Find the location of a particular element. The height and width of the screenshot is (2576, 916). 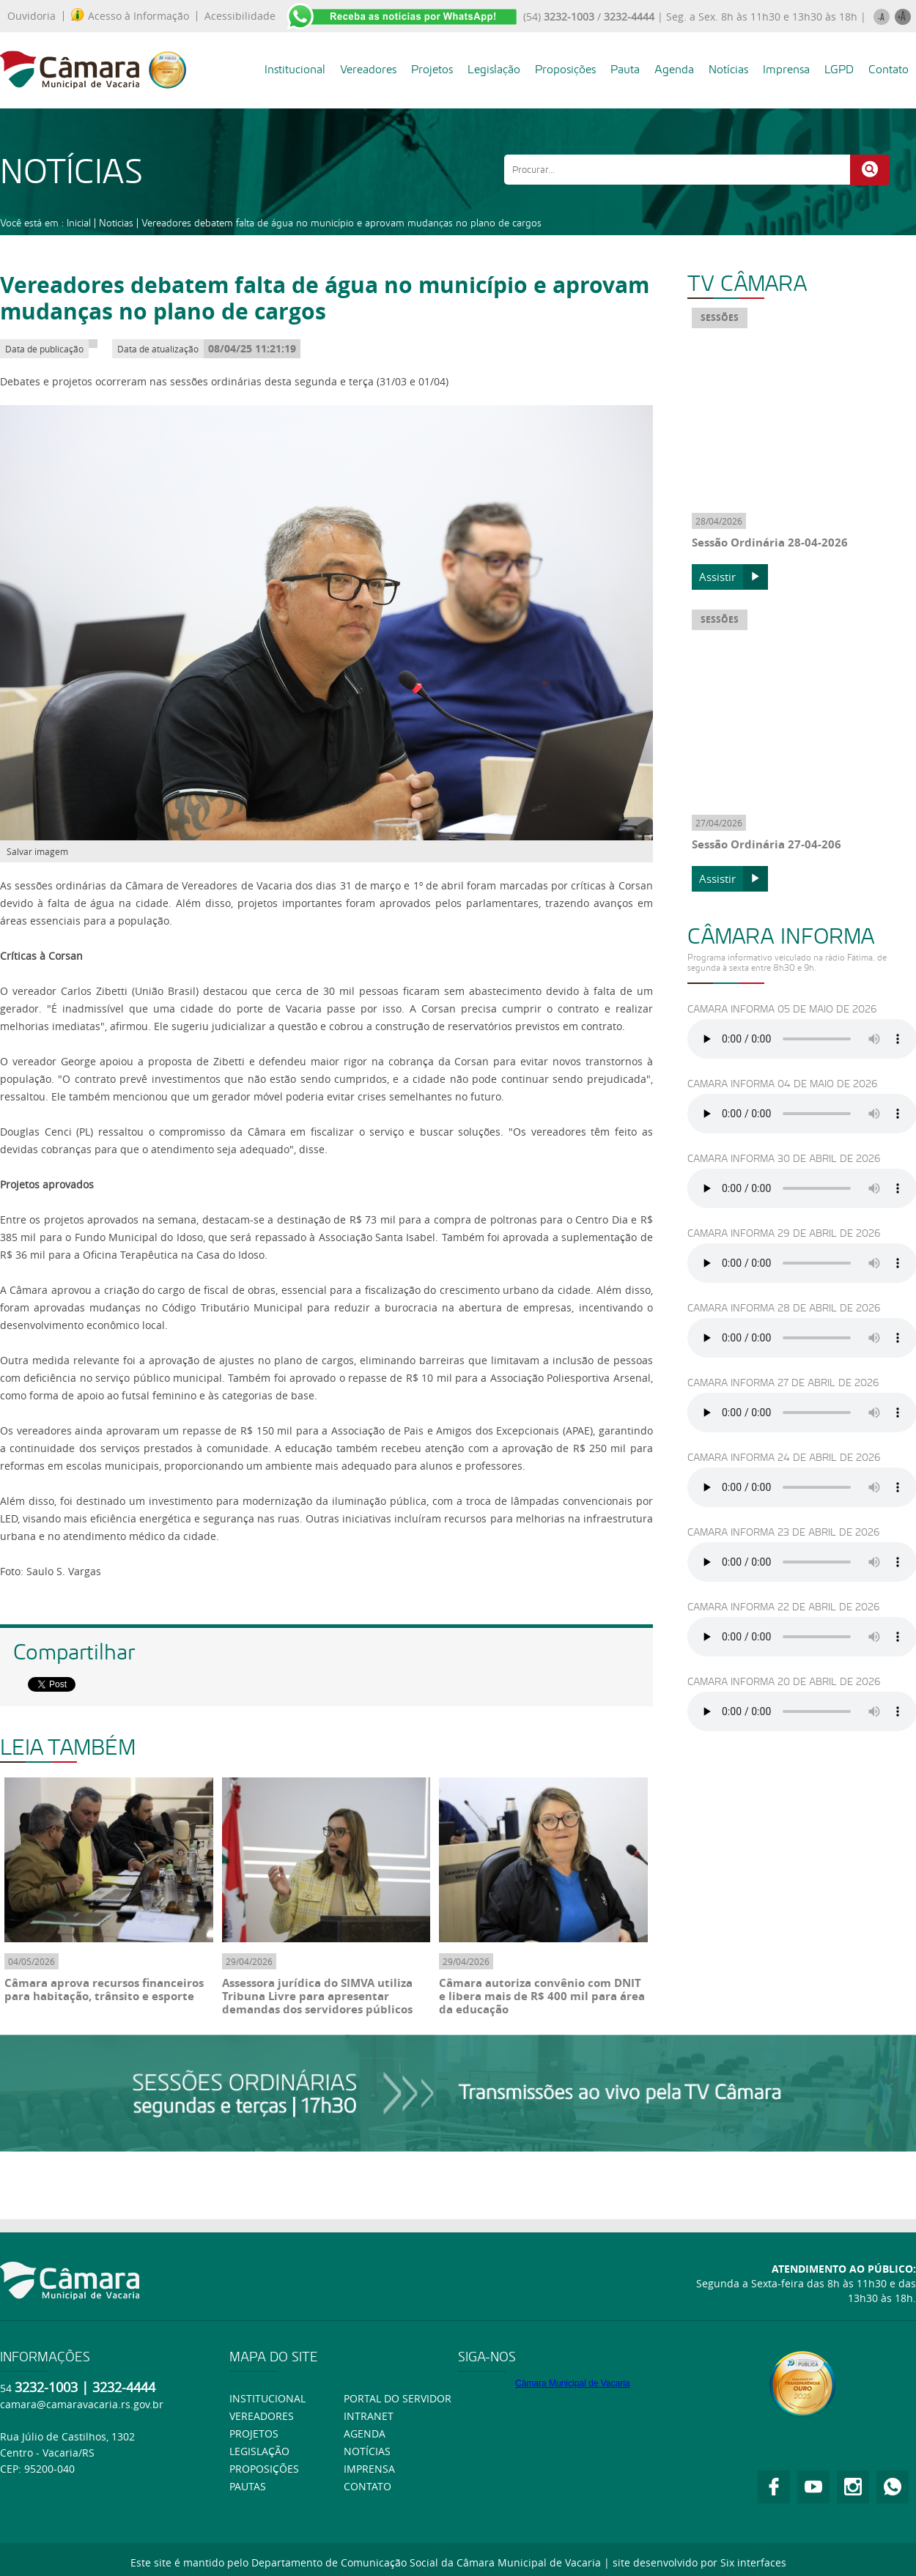

Projetos is located at coordinates (432, 69).